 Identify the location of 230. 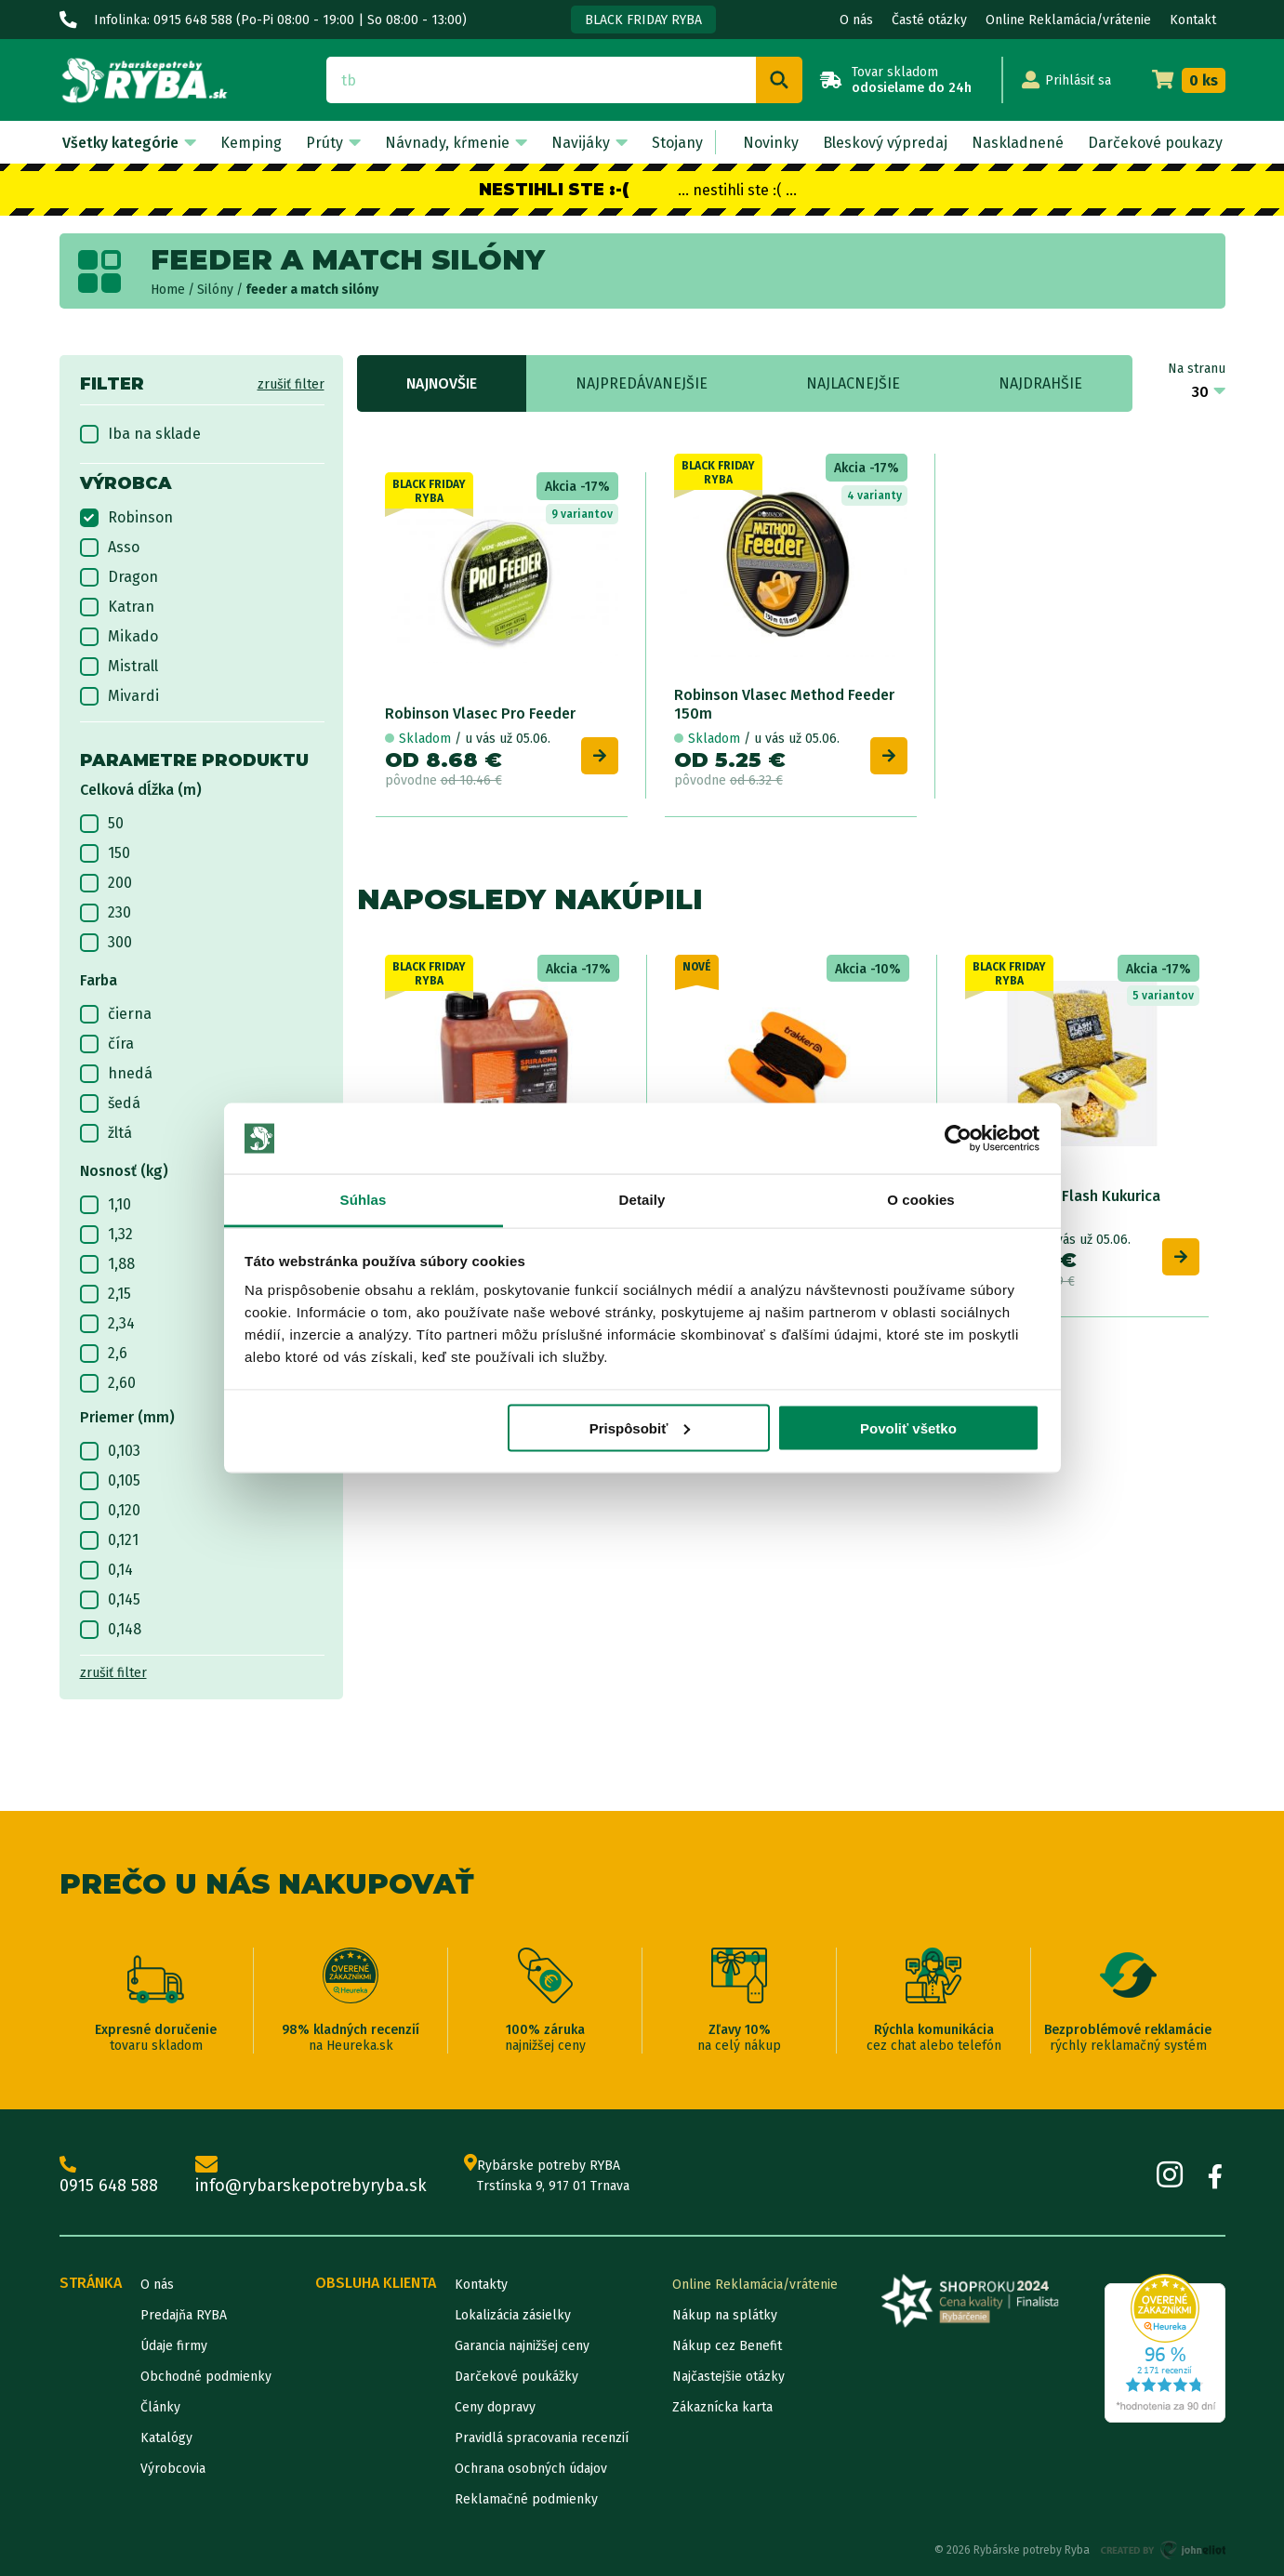
(105, 913).